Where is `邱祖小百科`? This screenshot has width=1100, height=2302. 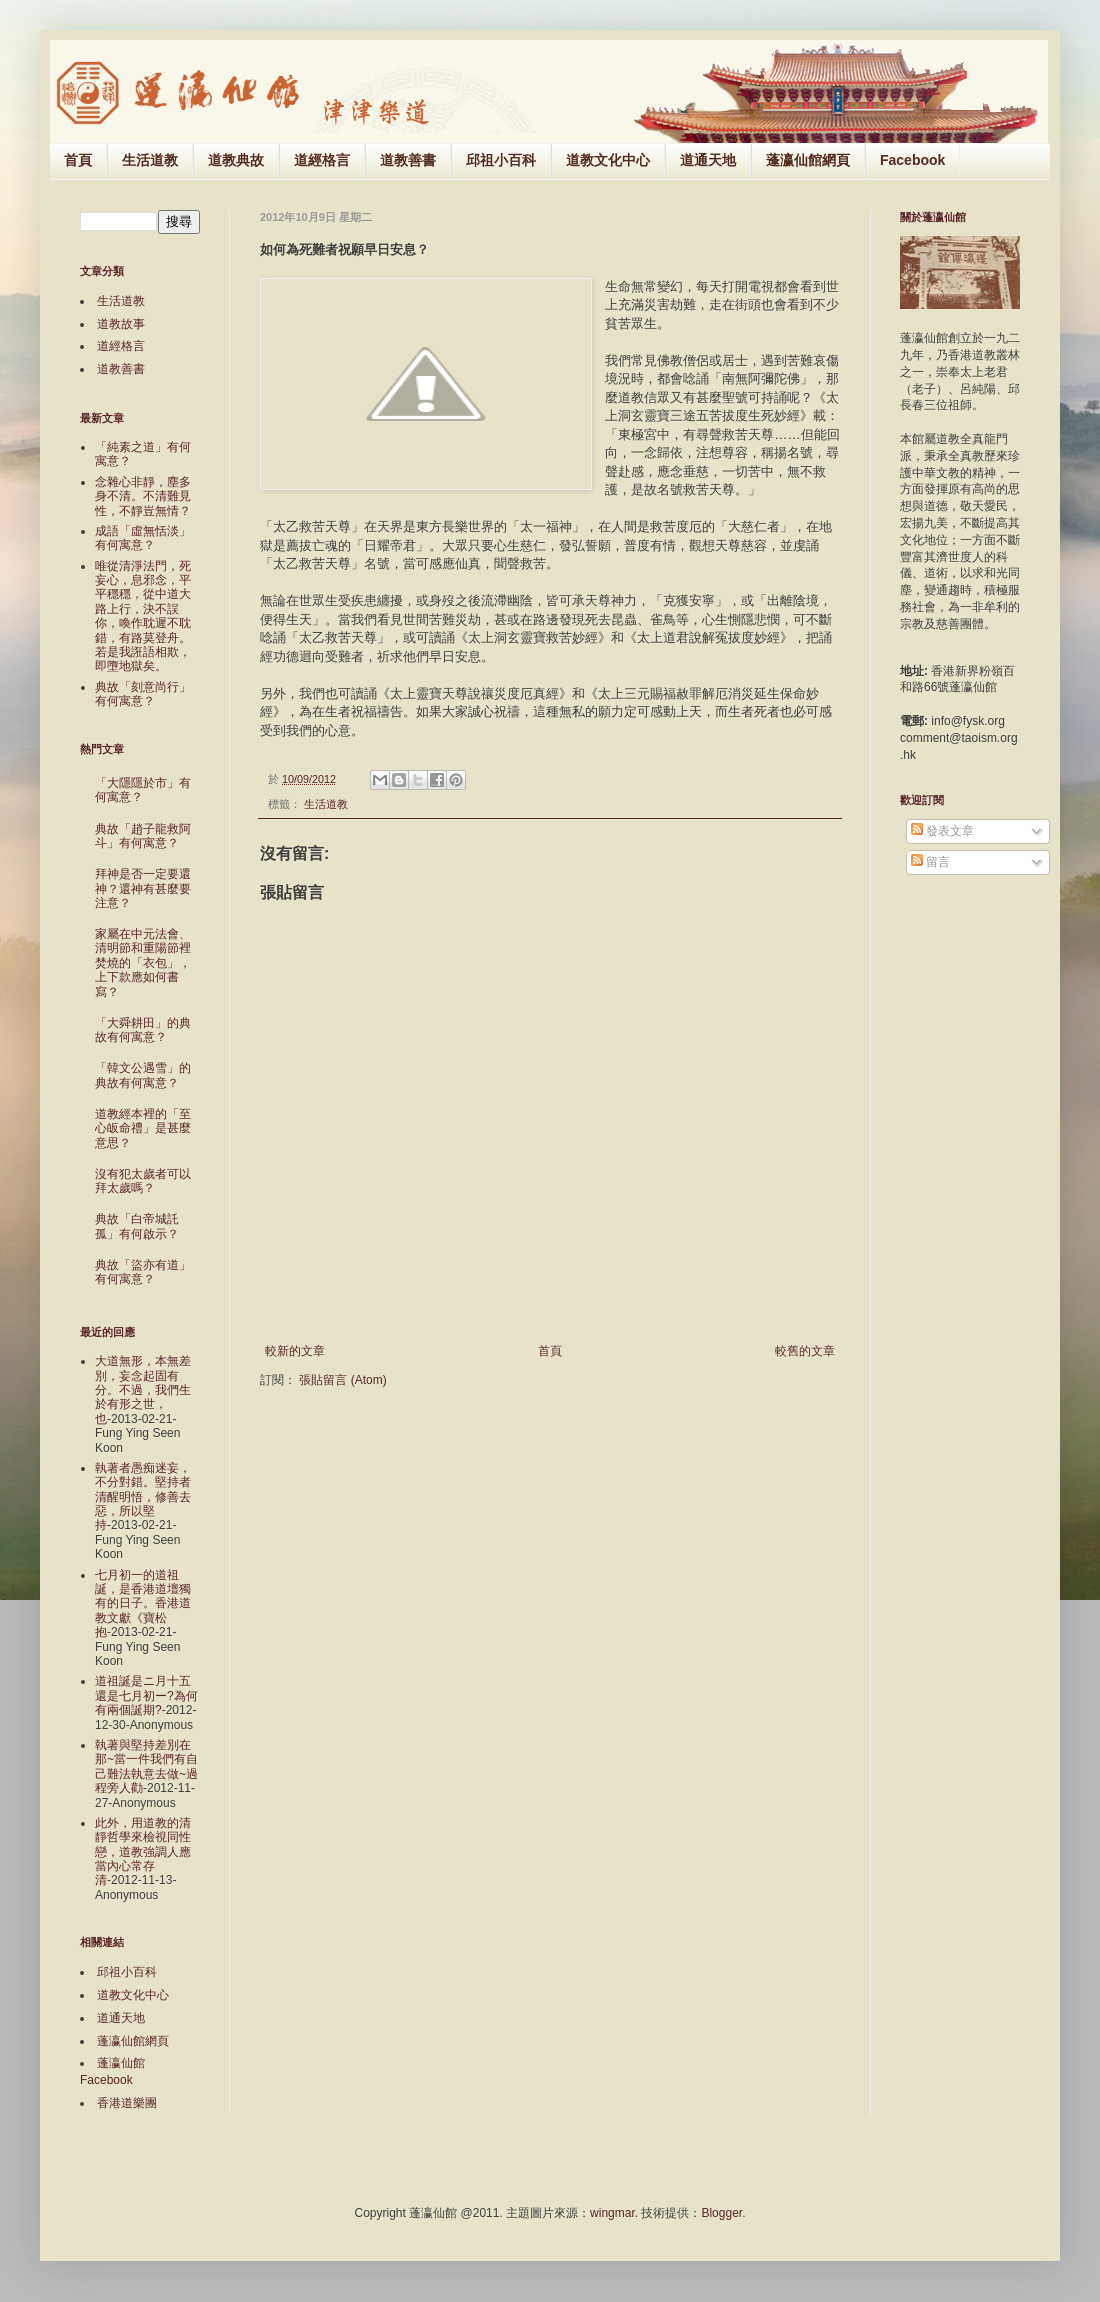
邱祖小百科 is located at coordinates (501, 160).